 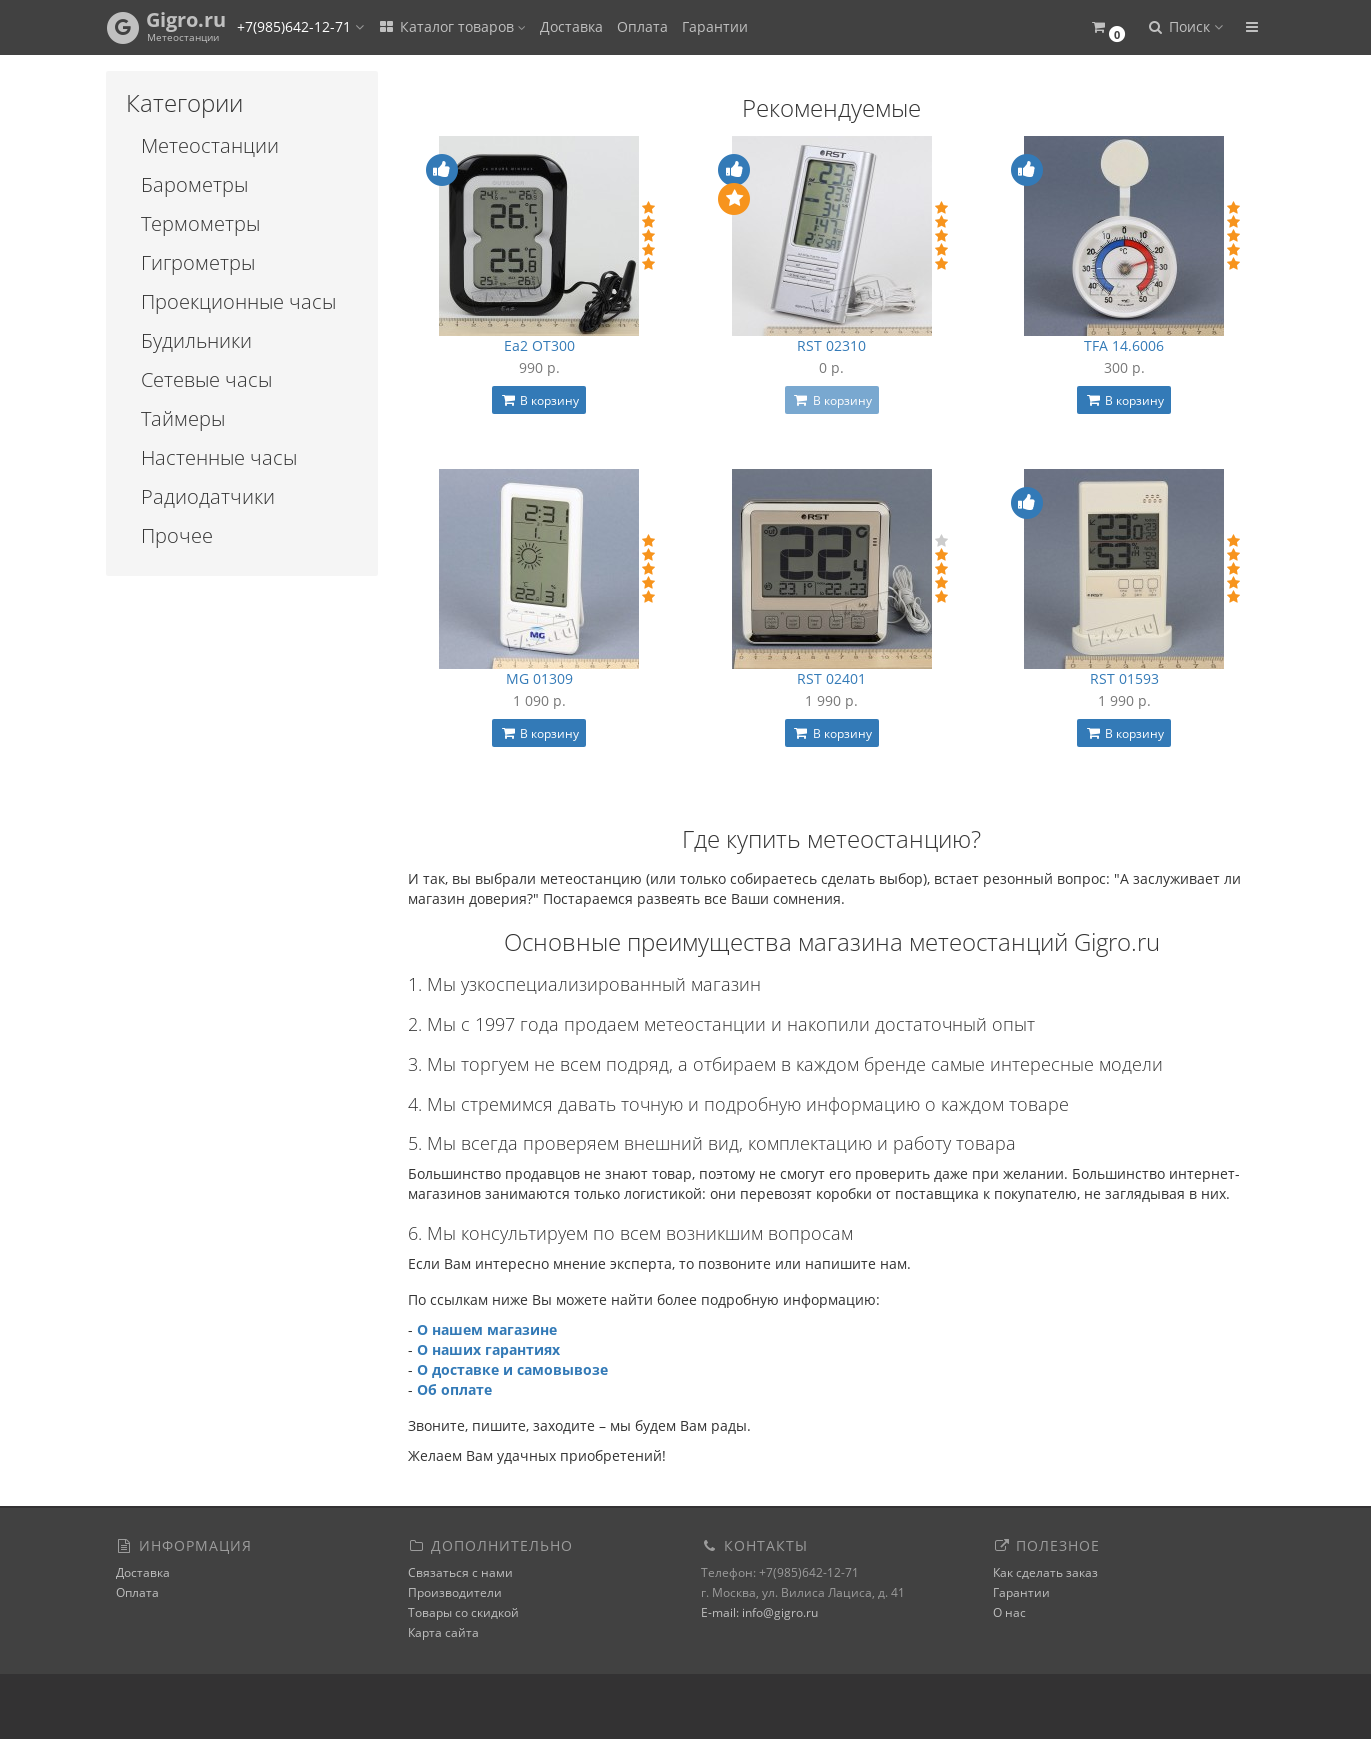 What do you see at coordinates (715, 26) in the screenshot?
I see `Гарантии` at bounding box center [715, 26].